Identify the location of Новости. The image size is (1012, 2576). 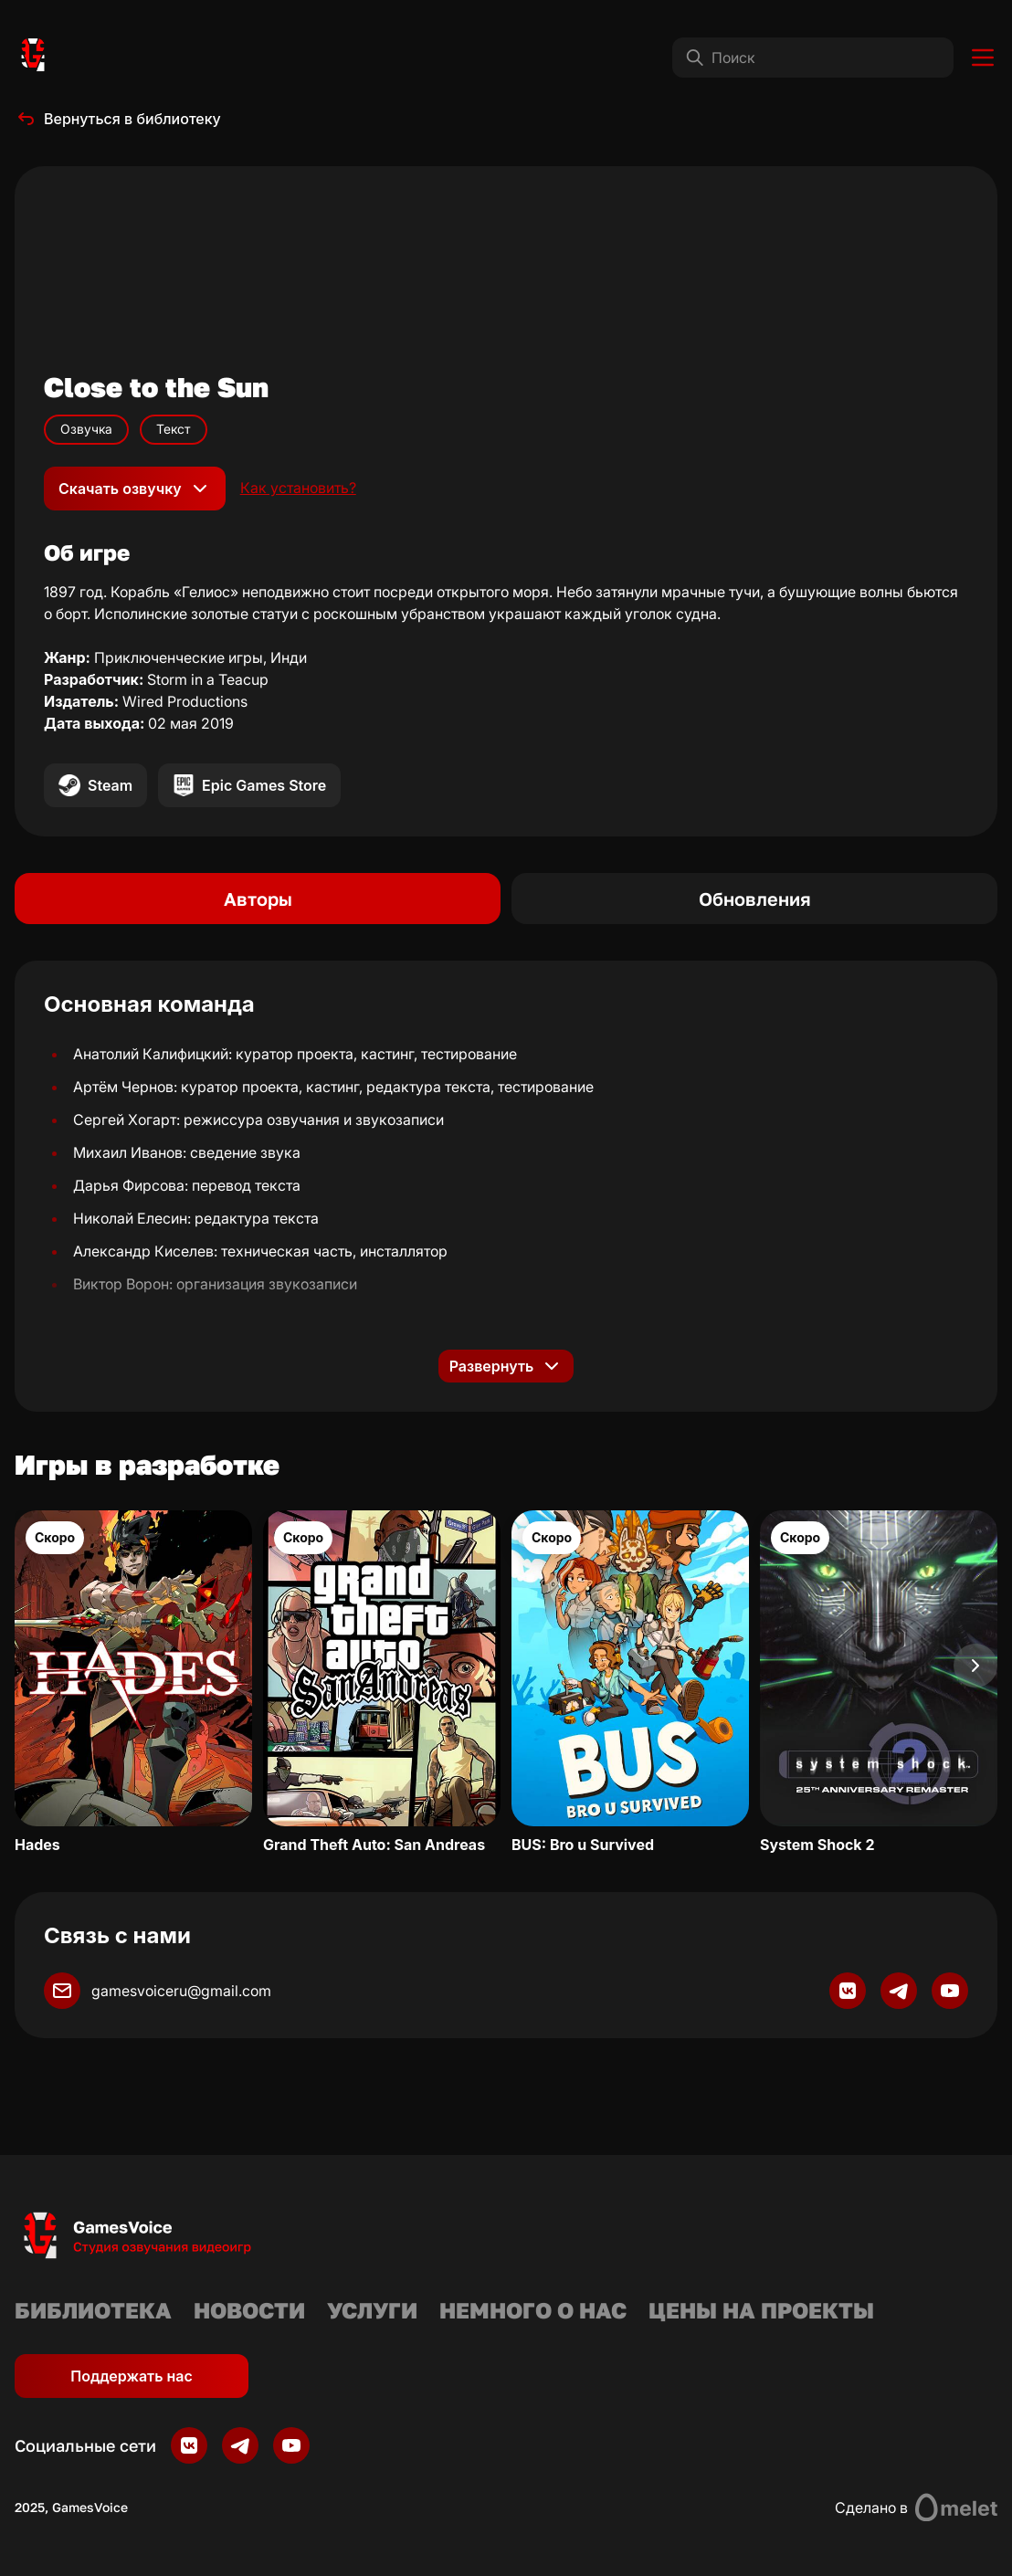
(249, 2310).